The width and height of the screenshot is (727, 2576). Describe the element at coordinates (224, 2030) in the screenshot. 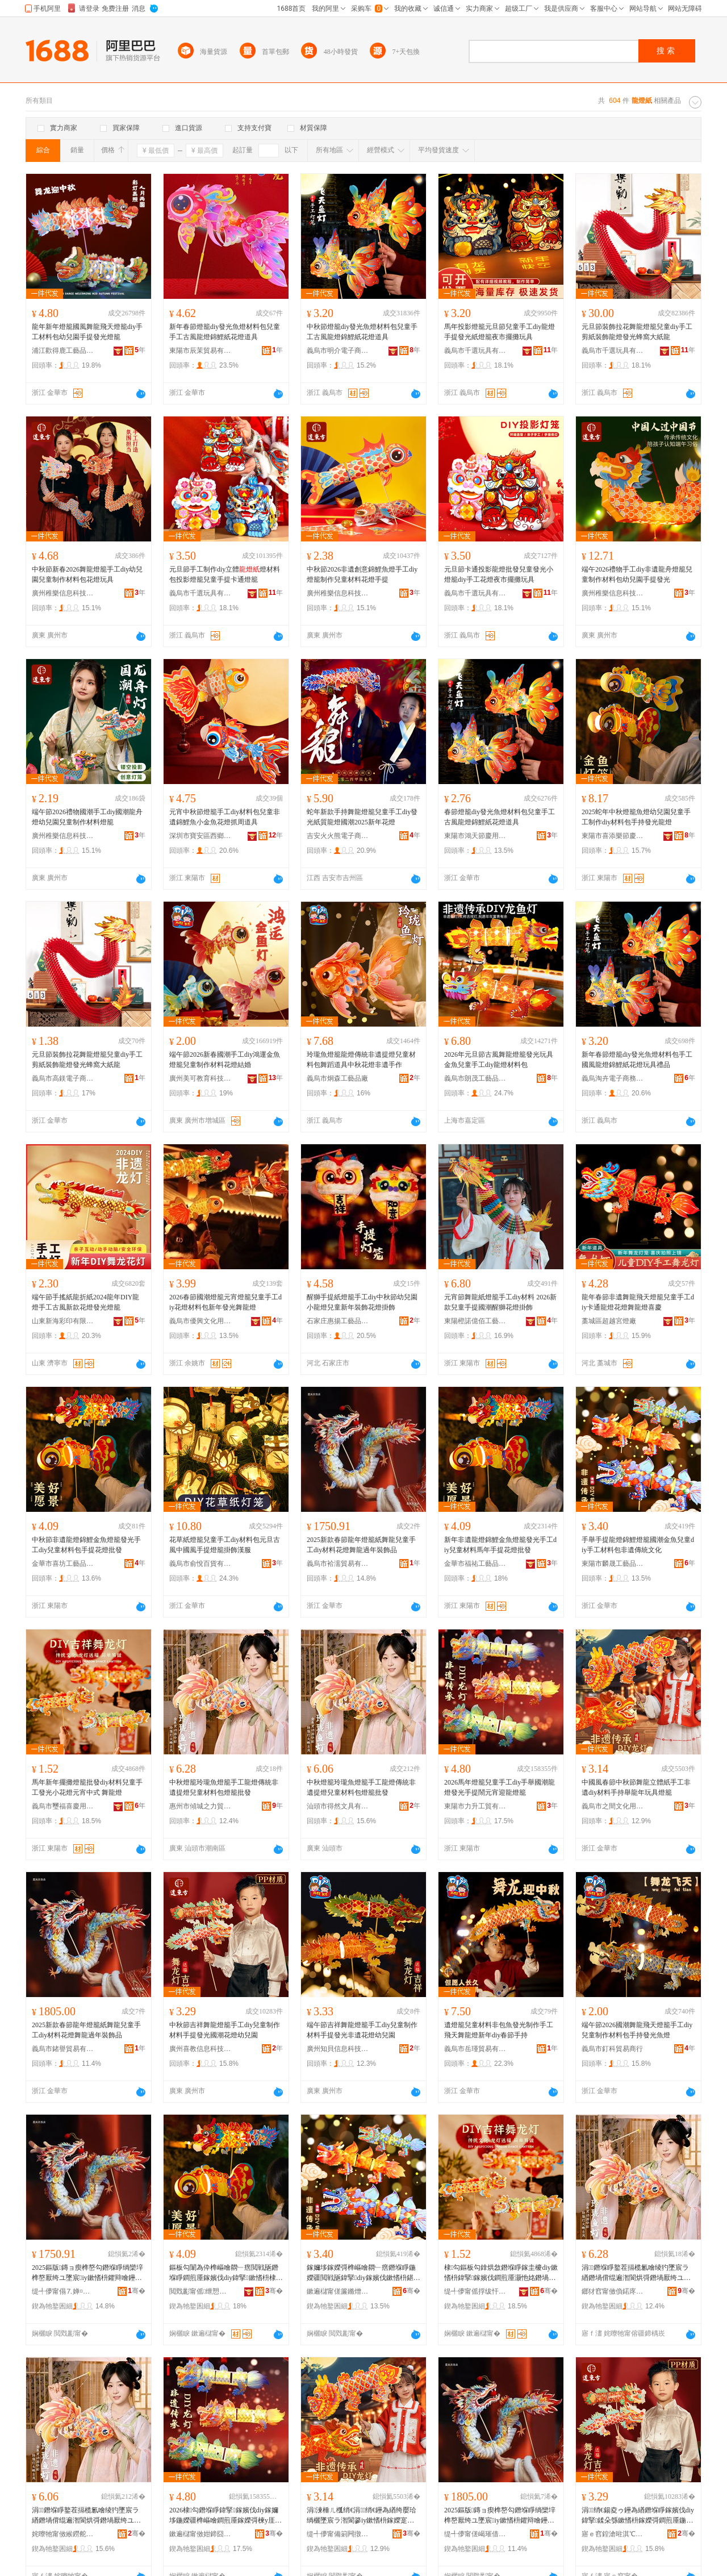

I see `中秋節吉祥舞龍燈籠手工diy兒童制作材料手提發光國潮花燈幼兒園` at that location.